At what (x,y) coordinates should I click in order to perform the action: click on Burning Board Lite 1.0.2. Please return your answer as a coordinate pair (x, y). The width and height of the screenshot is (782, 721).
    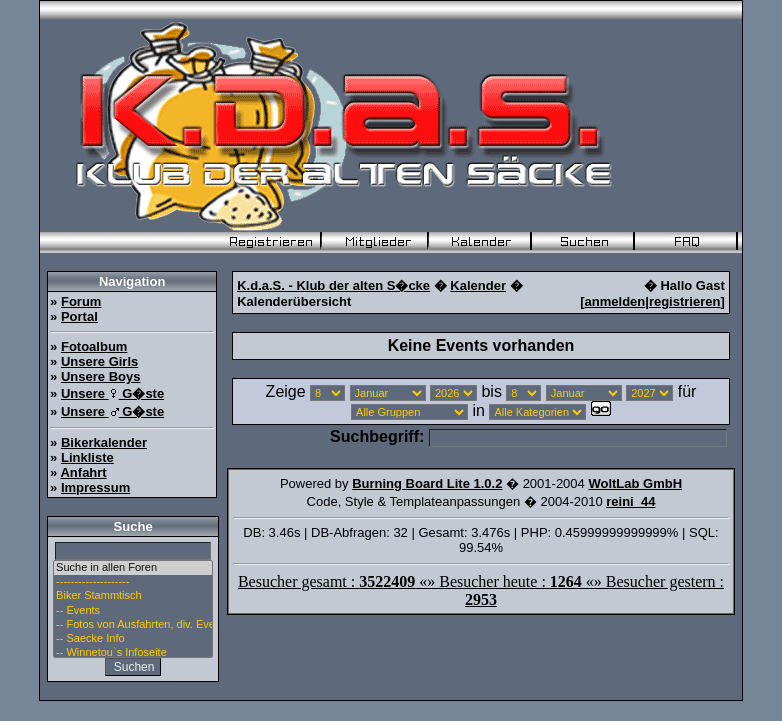
    Looking at the image, I should click on (427, 483).